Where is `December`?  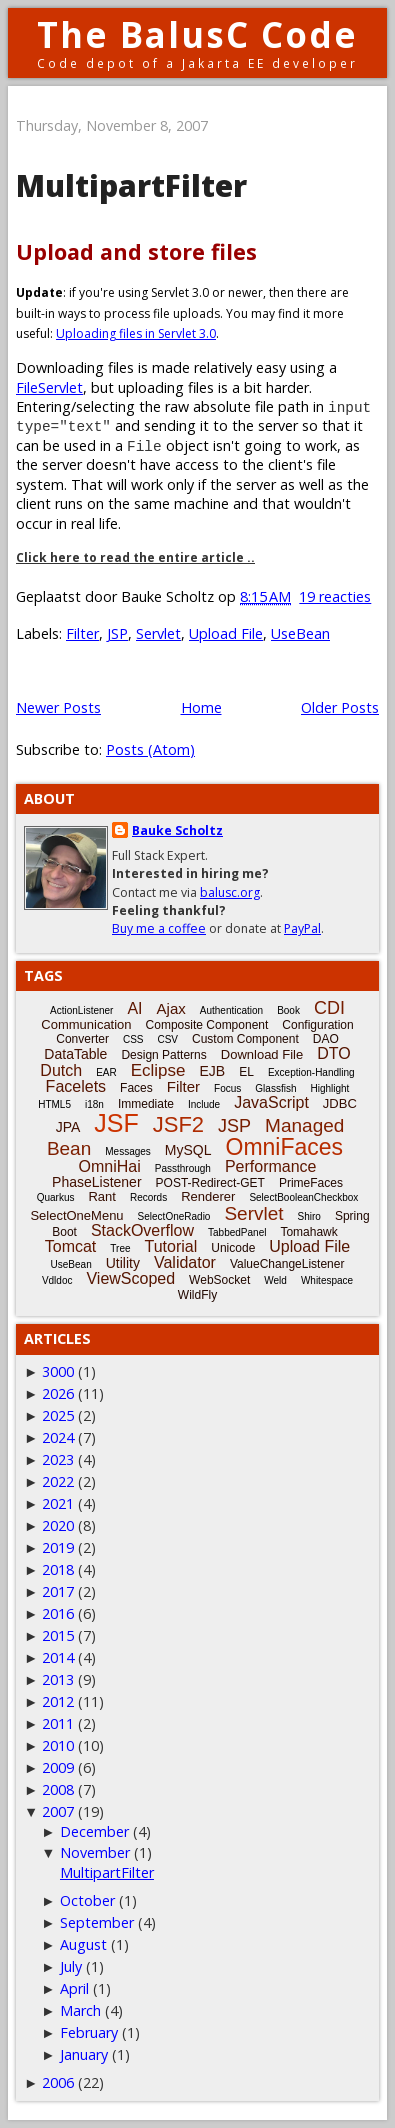
December is located at coordinates (94, 1831).